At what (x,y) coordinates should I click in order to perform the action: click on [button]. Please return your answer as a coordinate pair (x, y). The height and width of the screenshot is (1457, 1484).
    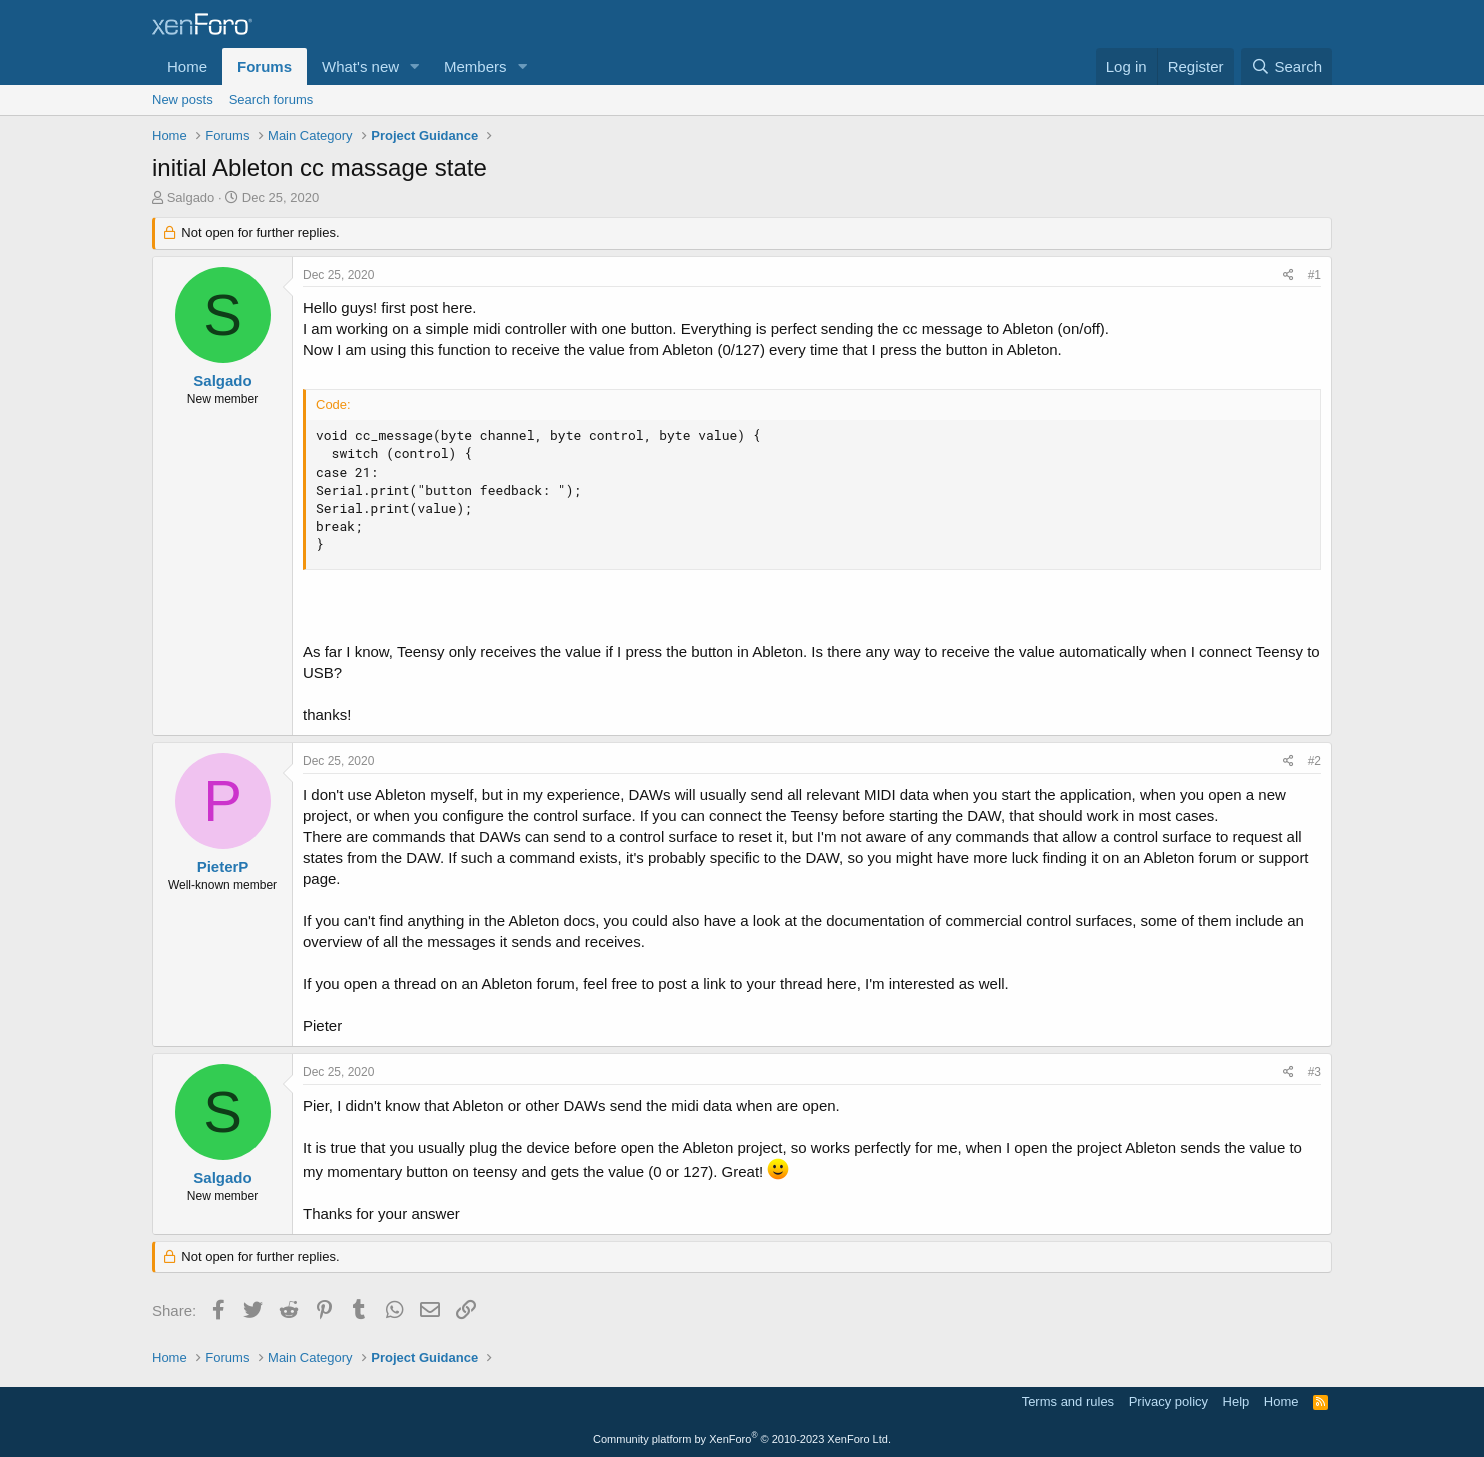
    Looking at the image, I should click on (415, 66).